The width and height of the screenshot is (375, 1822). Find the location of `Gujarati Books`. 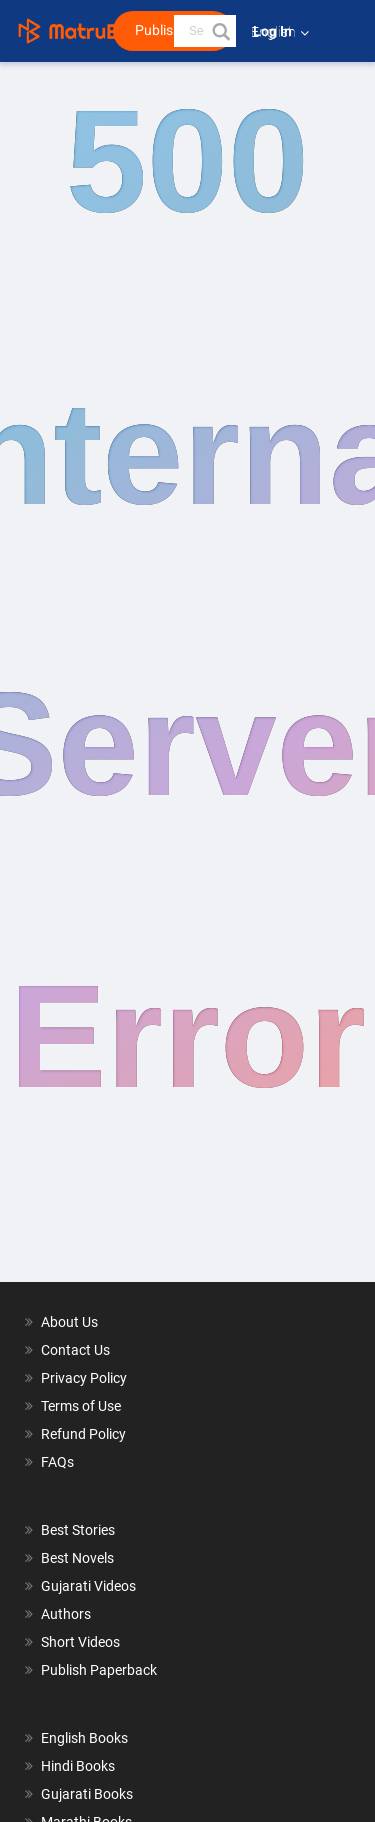

Gujarati Books is located at coordinates (87, 1794).